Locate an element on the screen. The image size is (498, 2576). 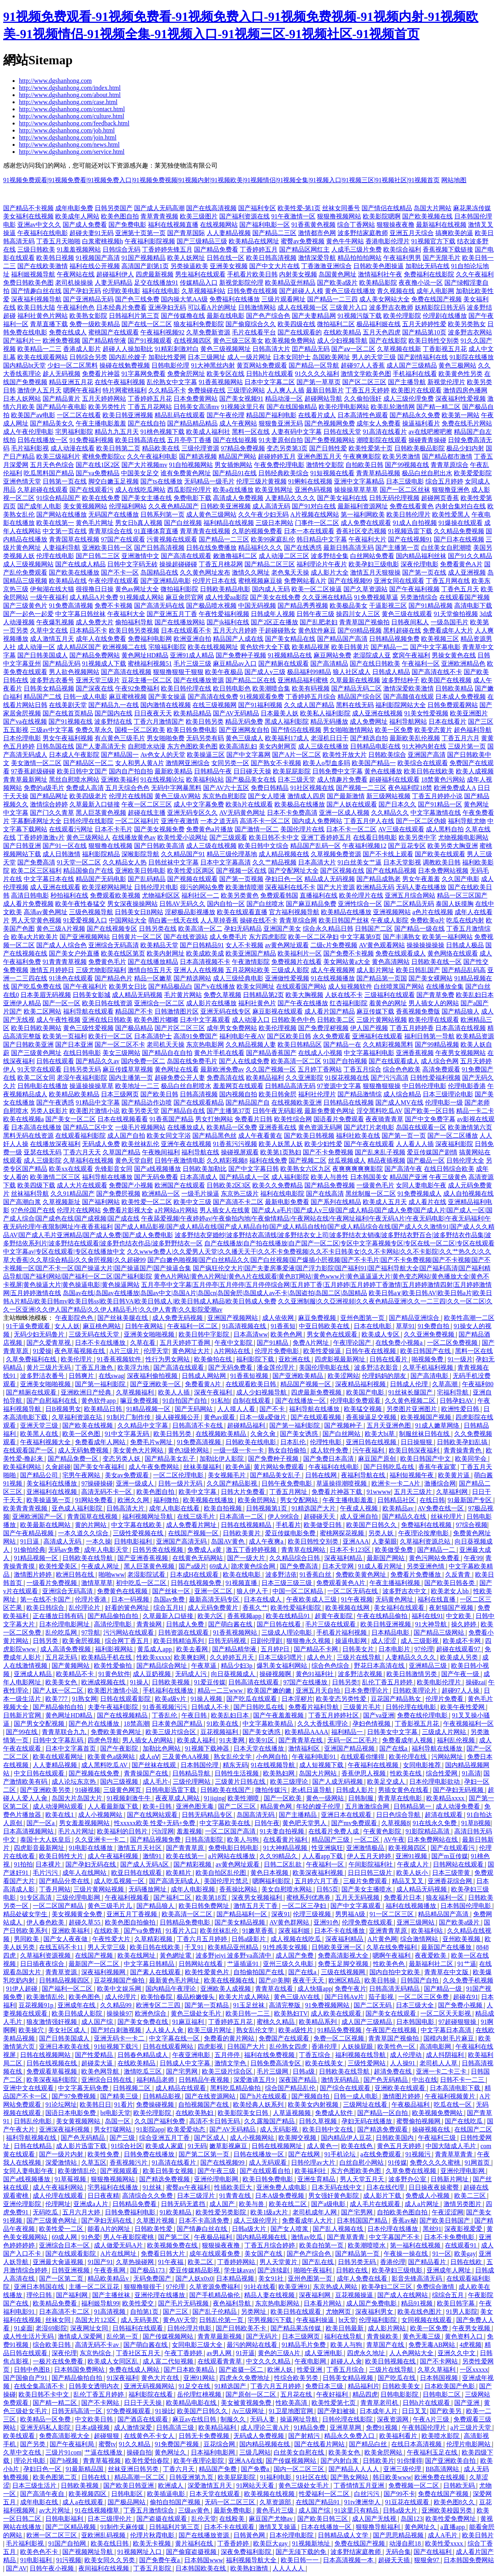
国产一区a is located at coordinates (41, 1823).